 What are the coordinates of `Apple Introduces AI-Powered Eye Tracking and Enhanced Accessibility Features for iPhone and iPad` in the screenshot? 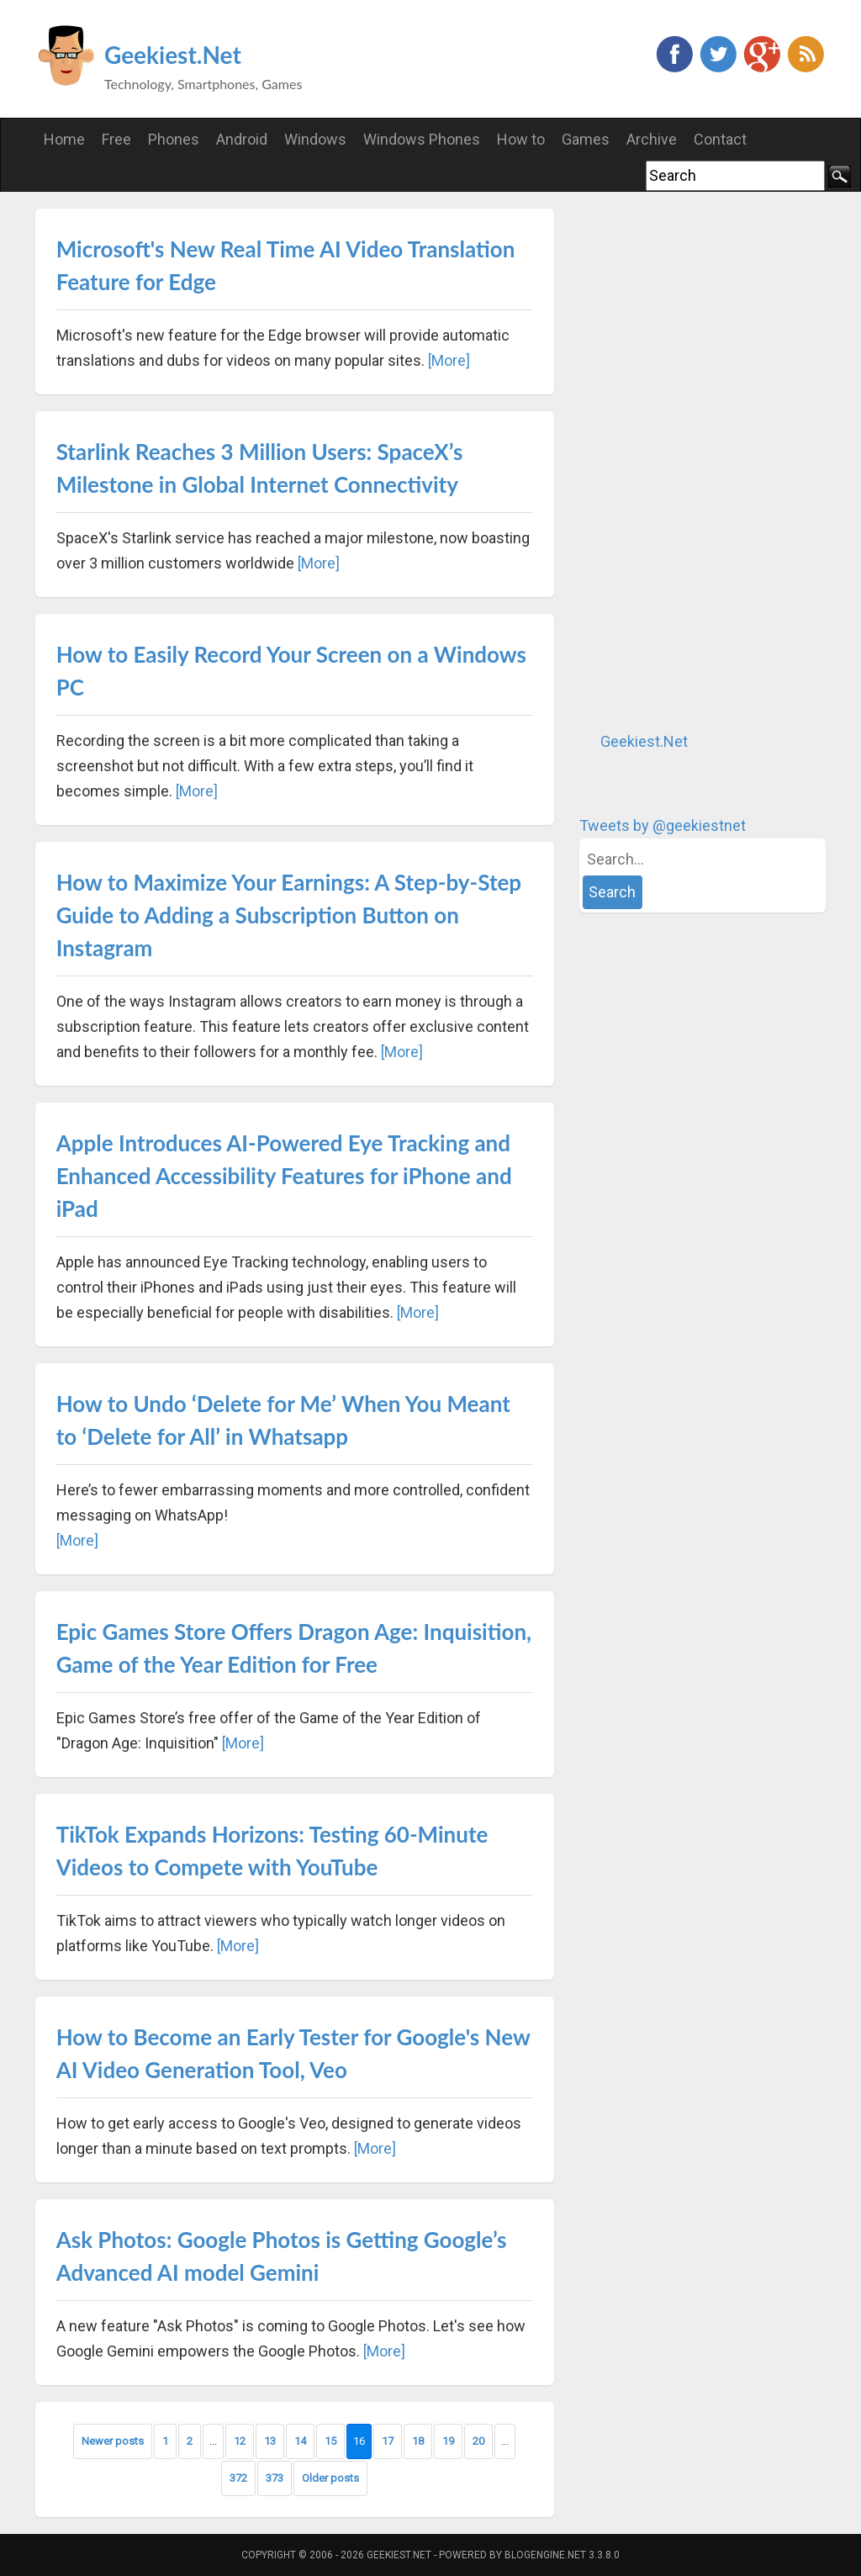 It's located at (284, 1175).